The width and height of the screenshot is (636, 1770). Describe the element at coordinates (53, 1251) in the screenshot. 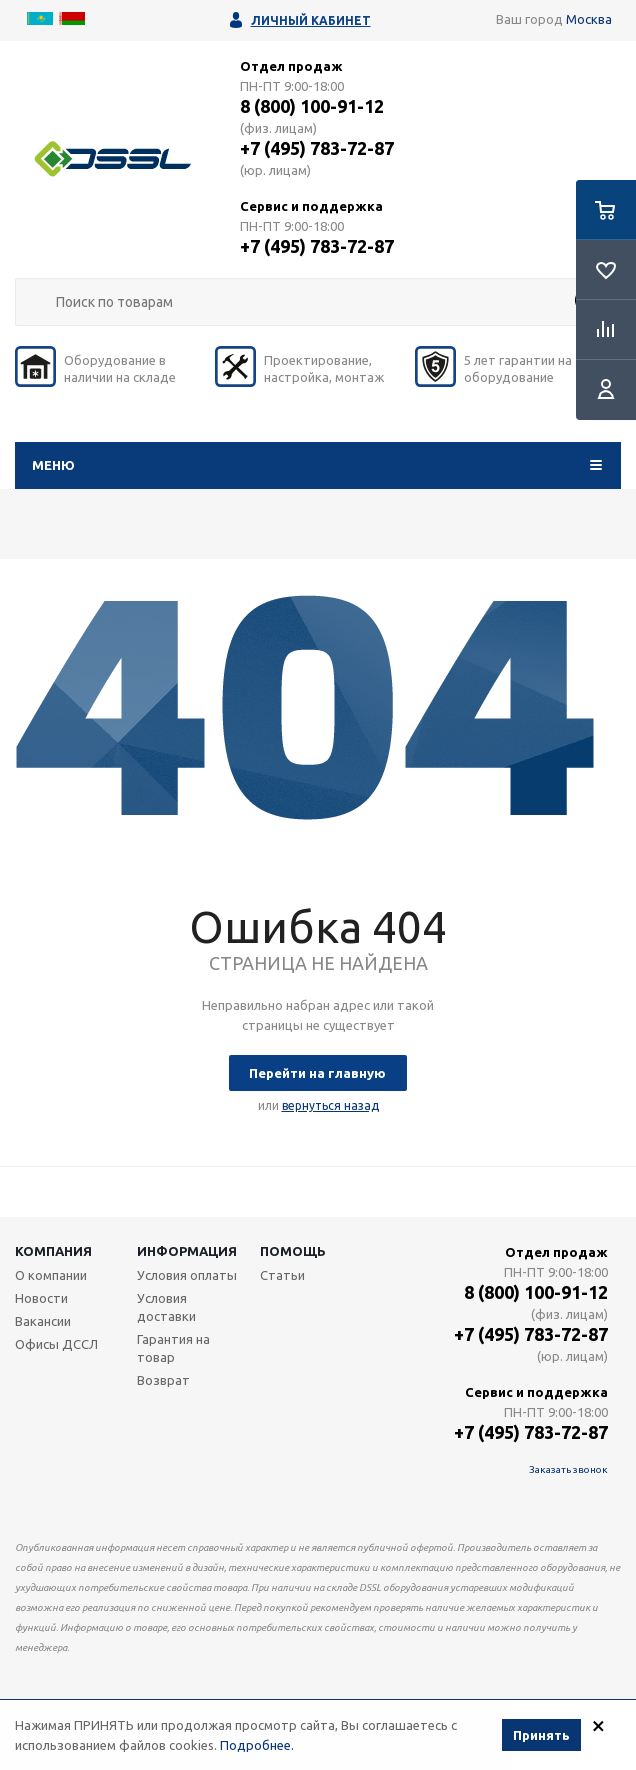

I see `Компания` at that location.